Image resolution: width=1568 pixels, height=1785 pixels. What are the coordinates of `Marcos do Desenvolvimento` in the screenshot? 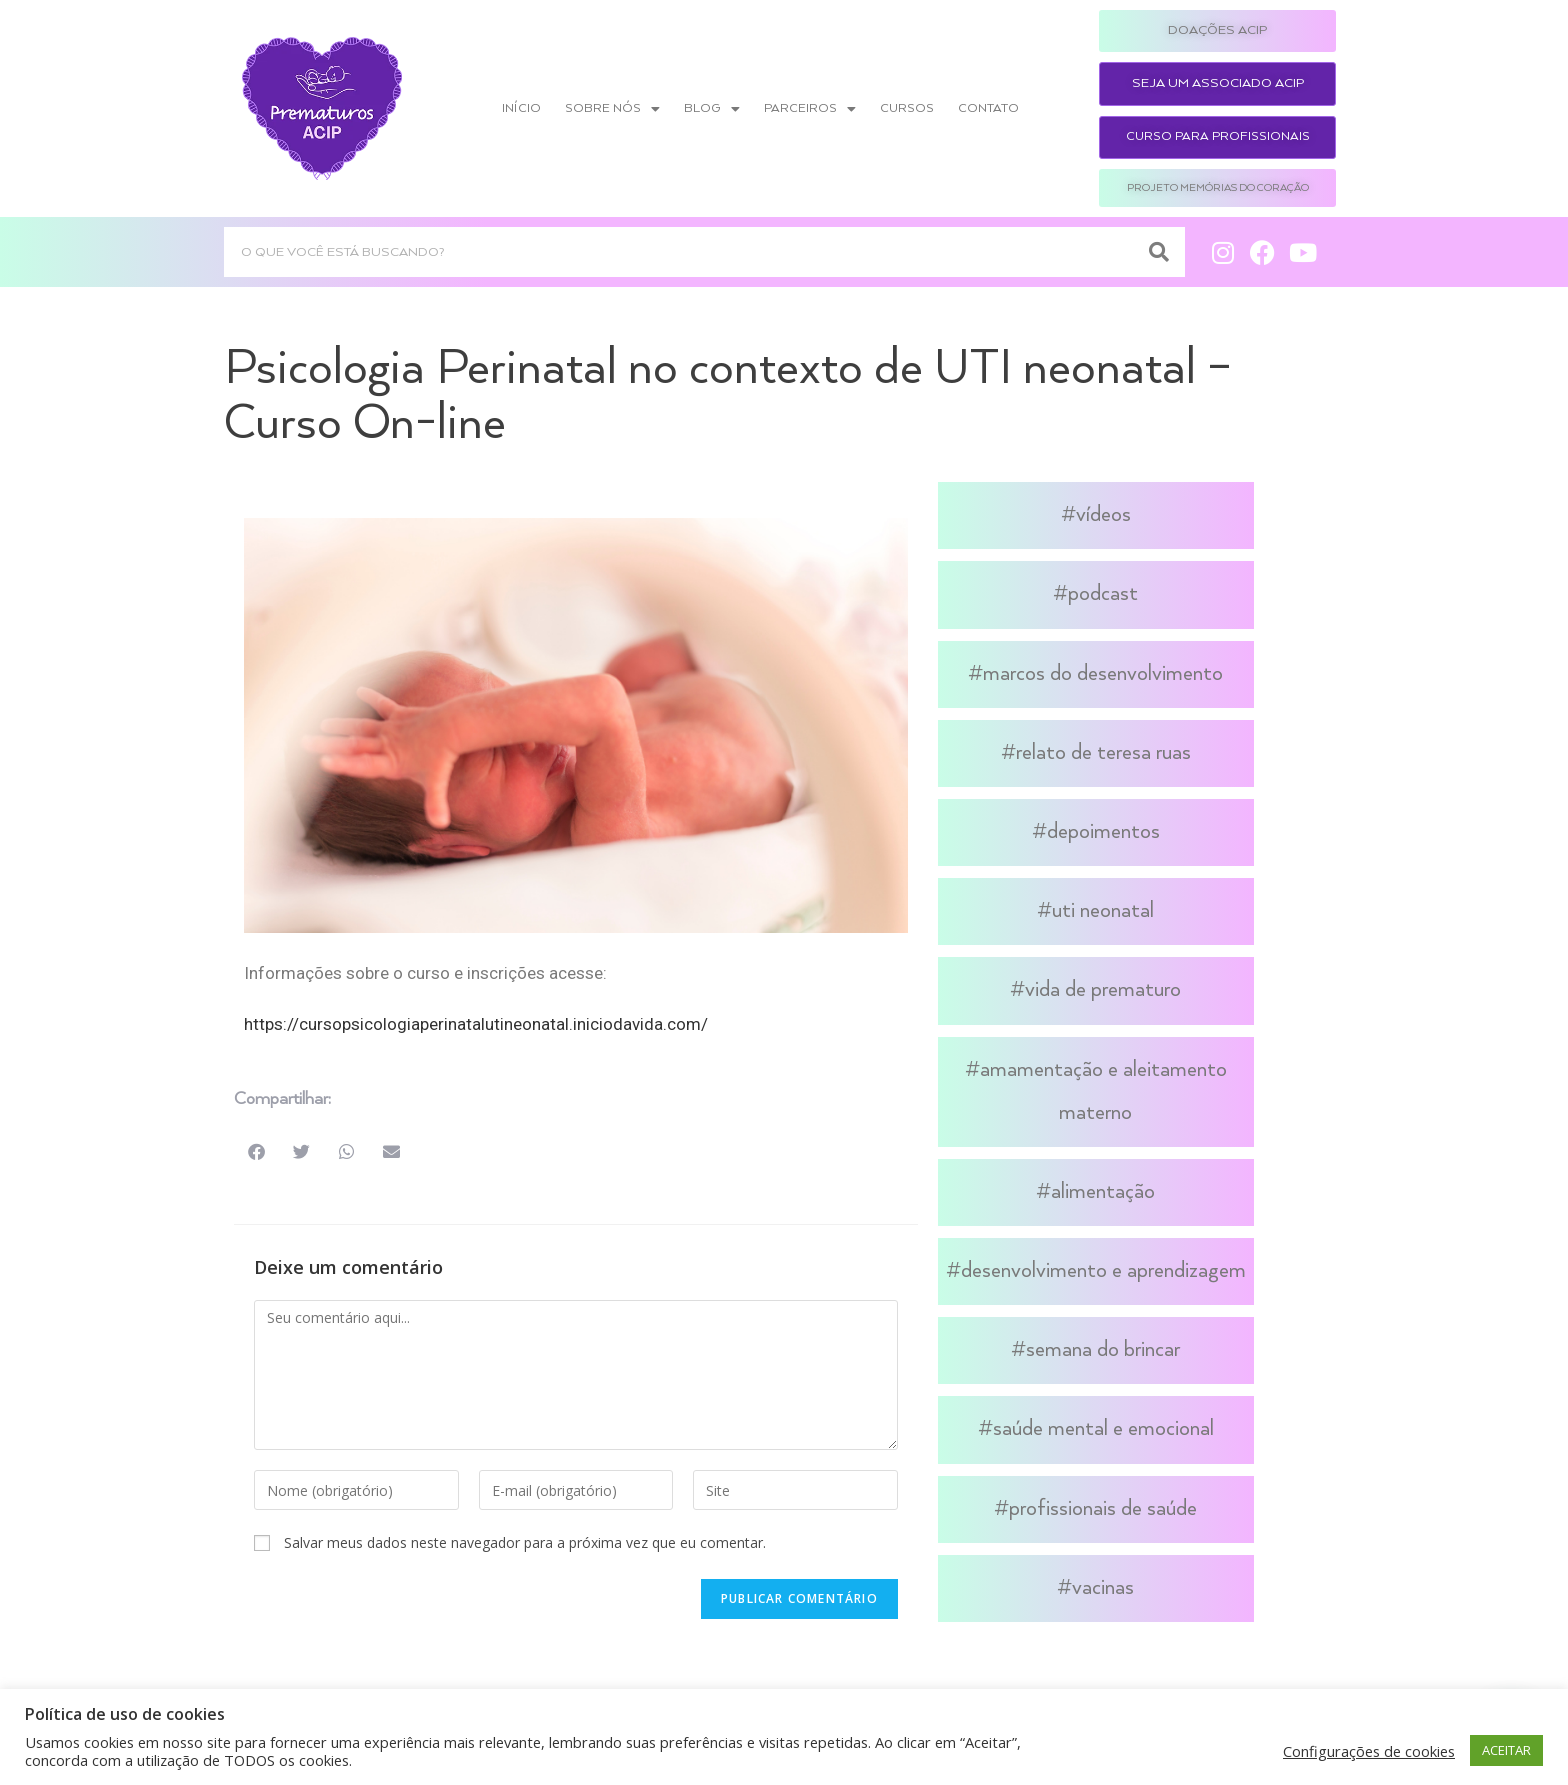 It's located at (1103, 674).